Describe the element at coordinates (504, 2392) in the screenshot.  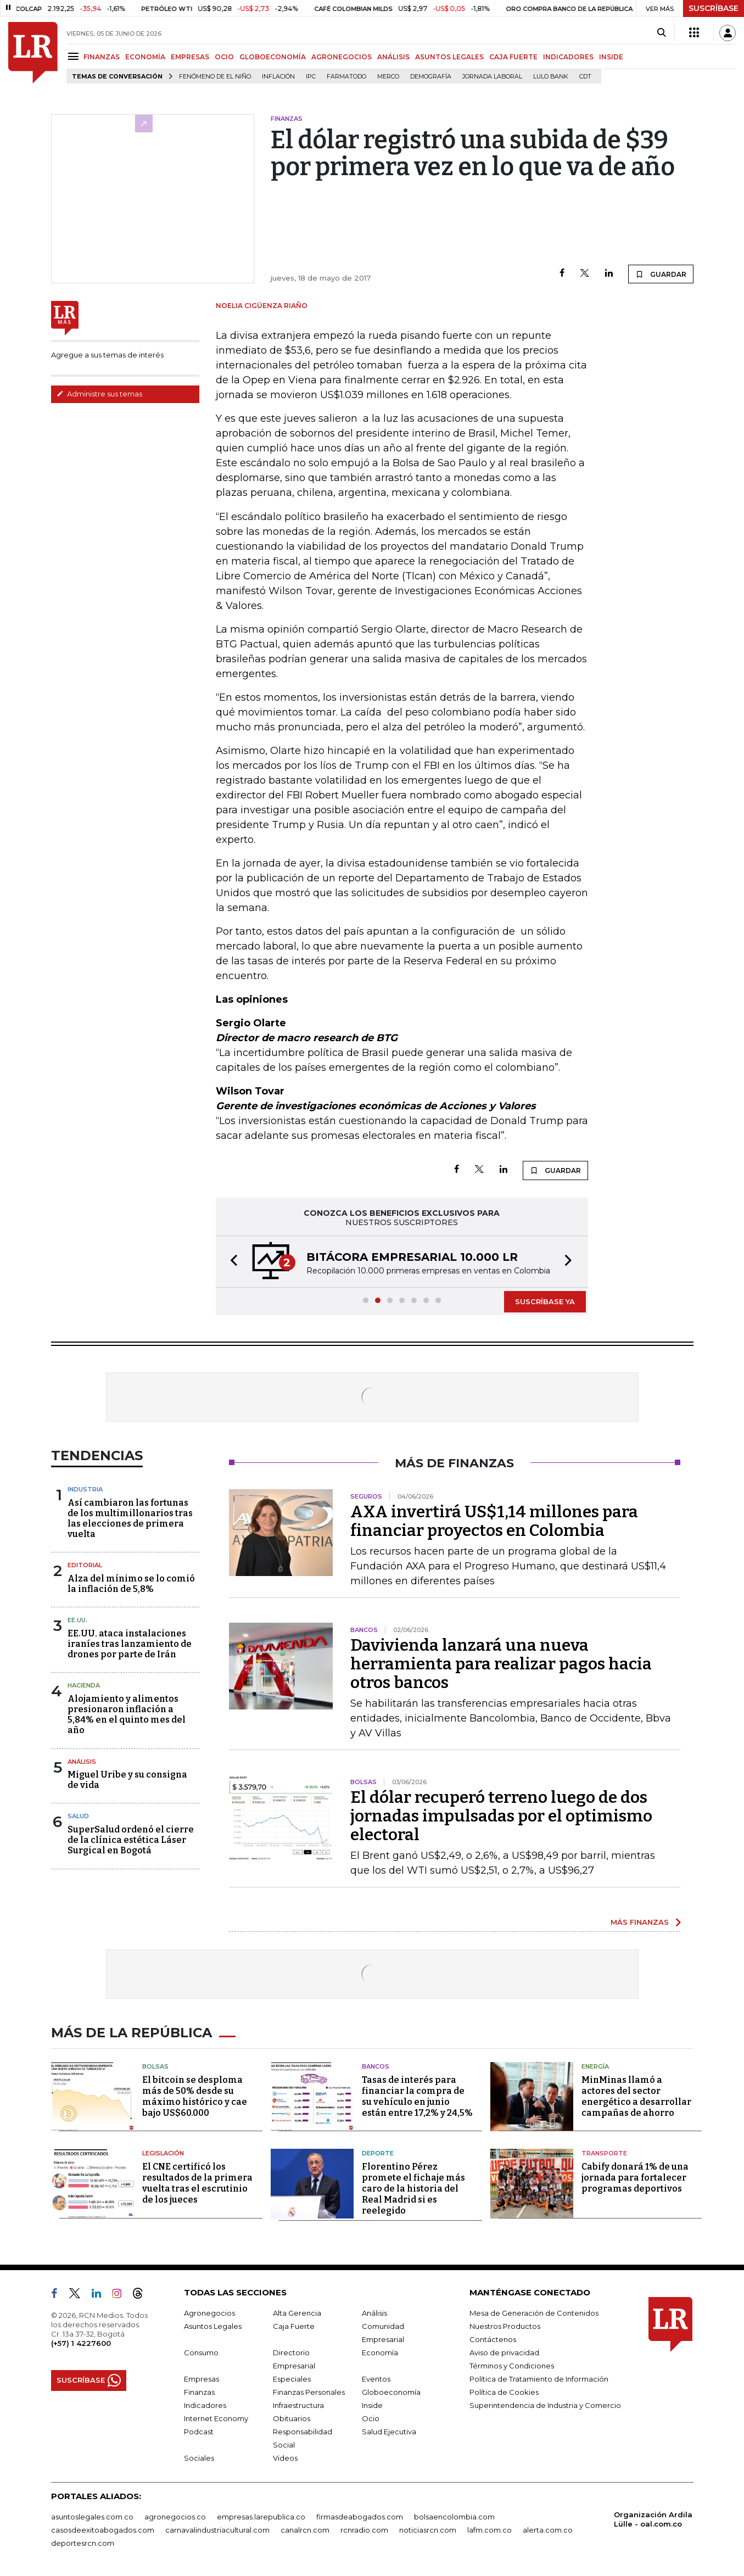
I see `Política de Cookies` at that location.